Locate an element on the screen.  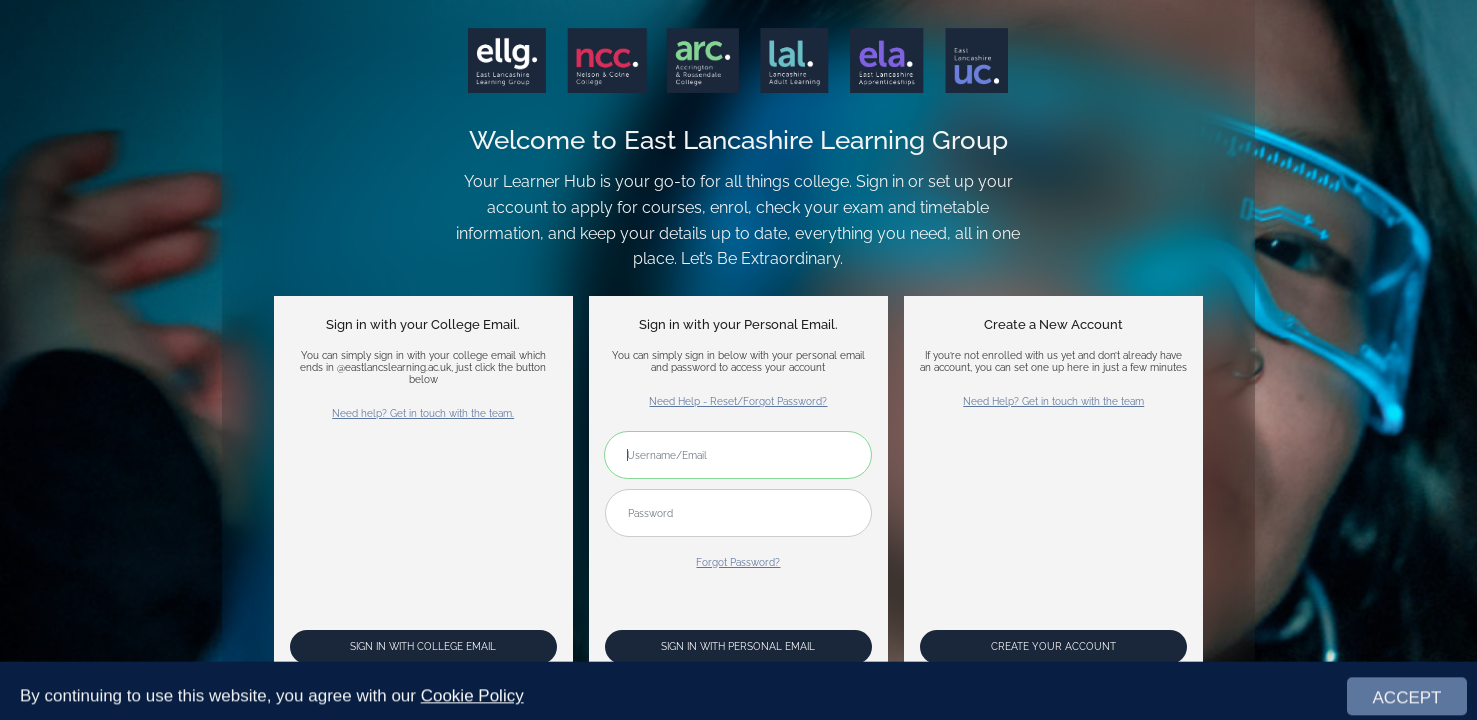
Forgot Password? is located at coordinates (738, 562).